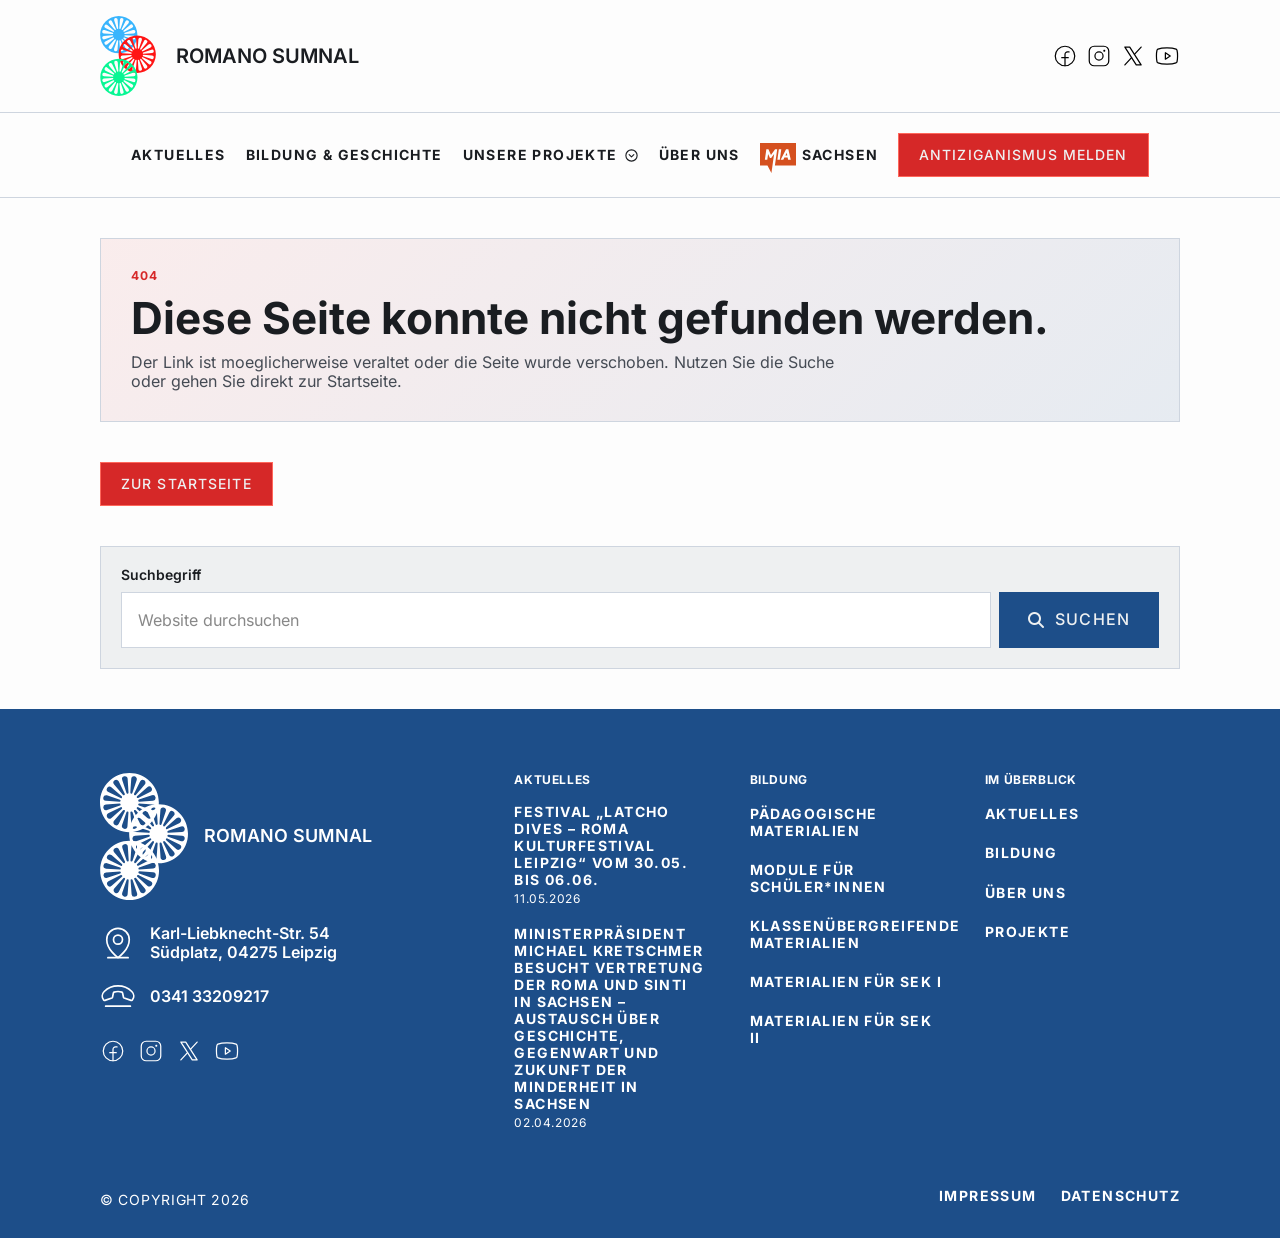  What do you see at coordinates (186, 483) in the screenshot?
I see `Zur Startseite` at bounding box center [186, 483].